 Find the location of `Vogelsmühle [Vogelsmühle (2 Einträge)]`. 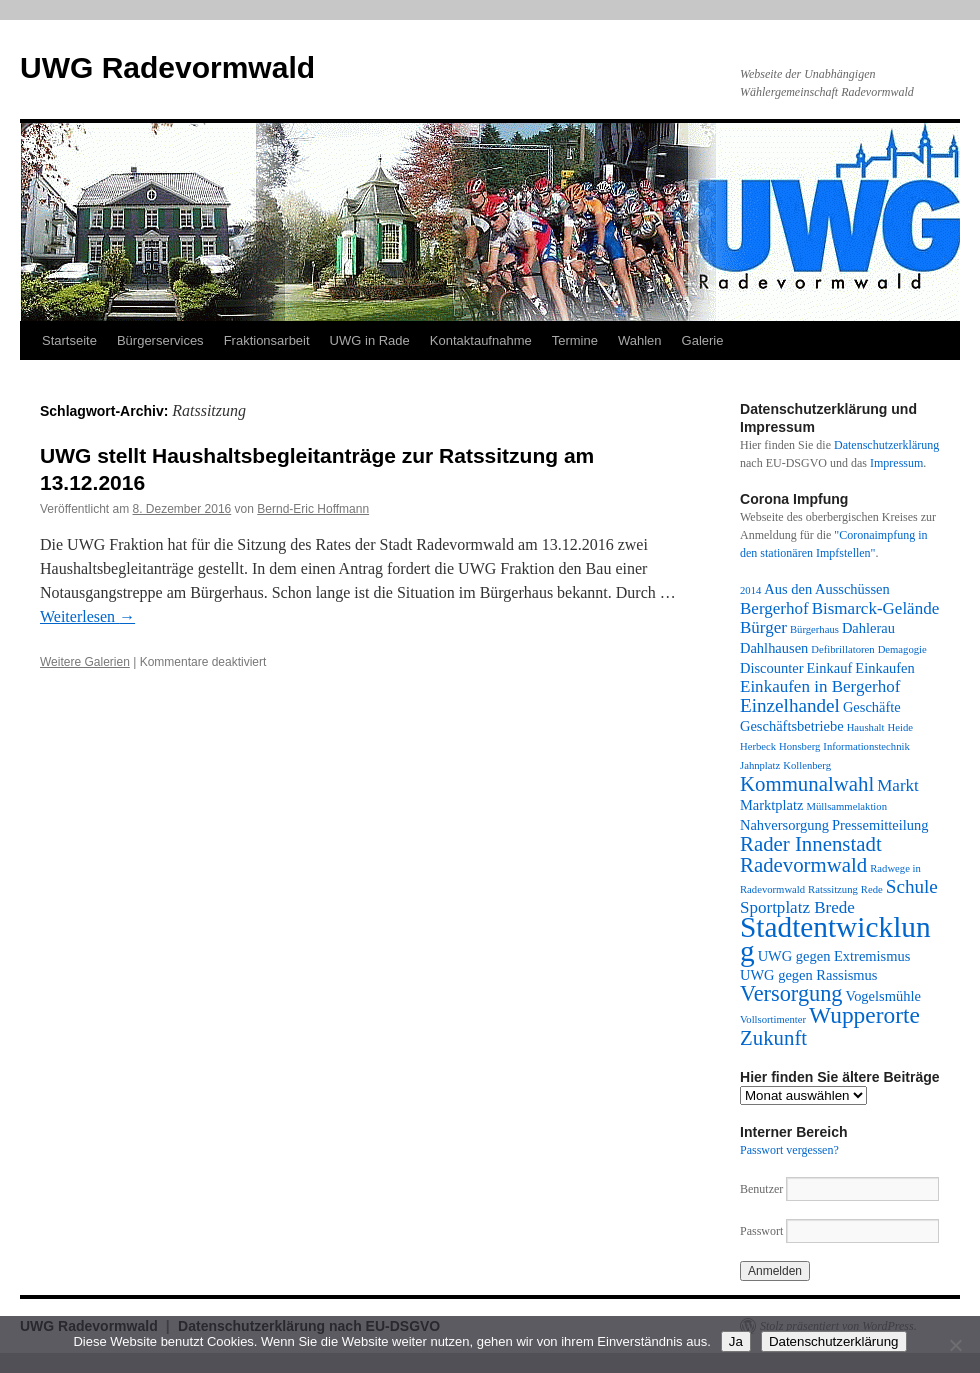

Vogelsmühle [Vogelsmühle (2 Einträge)] is located at coordinates (883, 996).